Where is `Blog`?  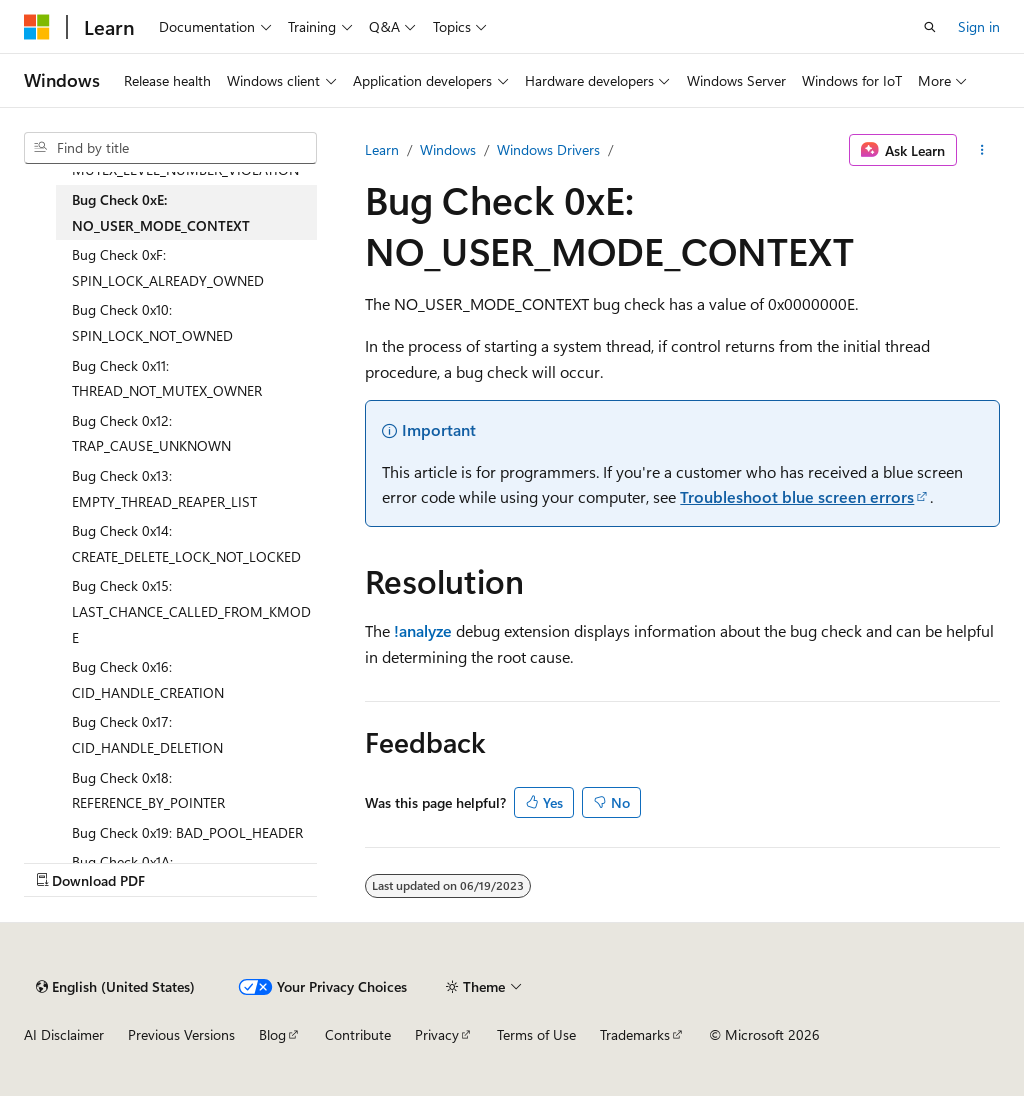 Blog is located at coordinates (272, 1034).